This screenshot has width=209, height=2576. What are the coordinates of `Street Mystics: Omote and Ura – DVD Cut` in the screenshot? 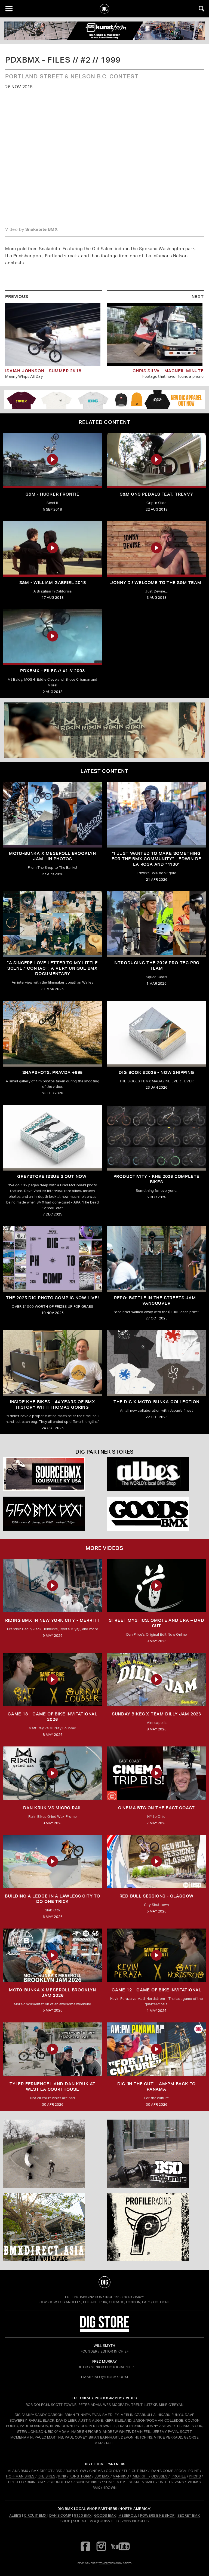 It's located at (156, 1623).